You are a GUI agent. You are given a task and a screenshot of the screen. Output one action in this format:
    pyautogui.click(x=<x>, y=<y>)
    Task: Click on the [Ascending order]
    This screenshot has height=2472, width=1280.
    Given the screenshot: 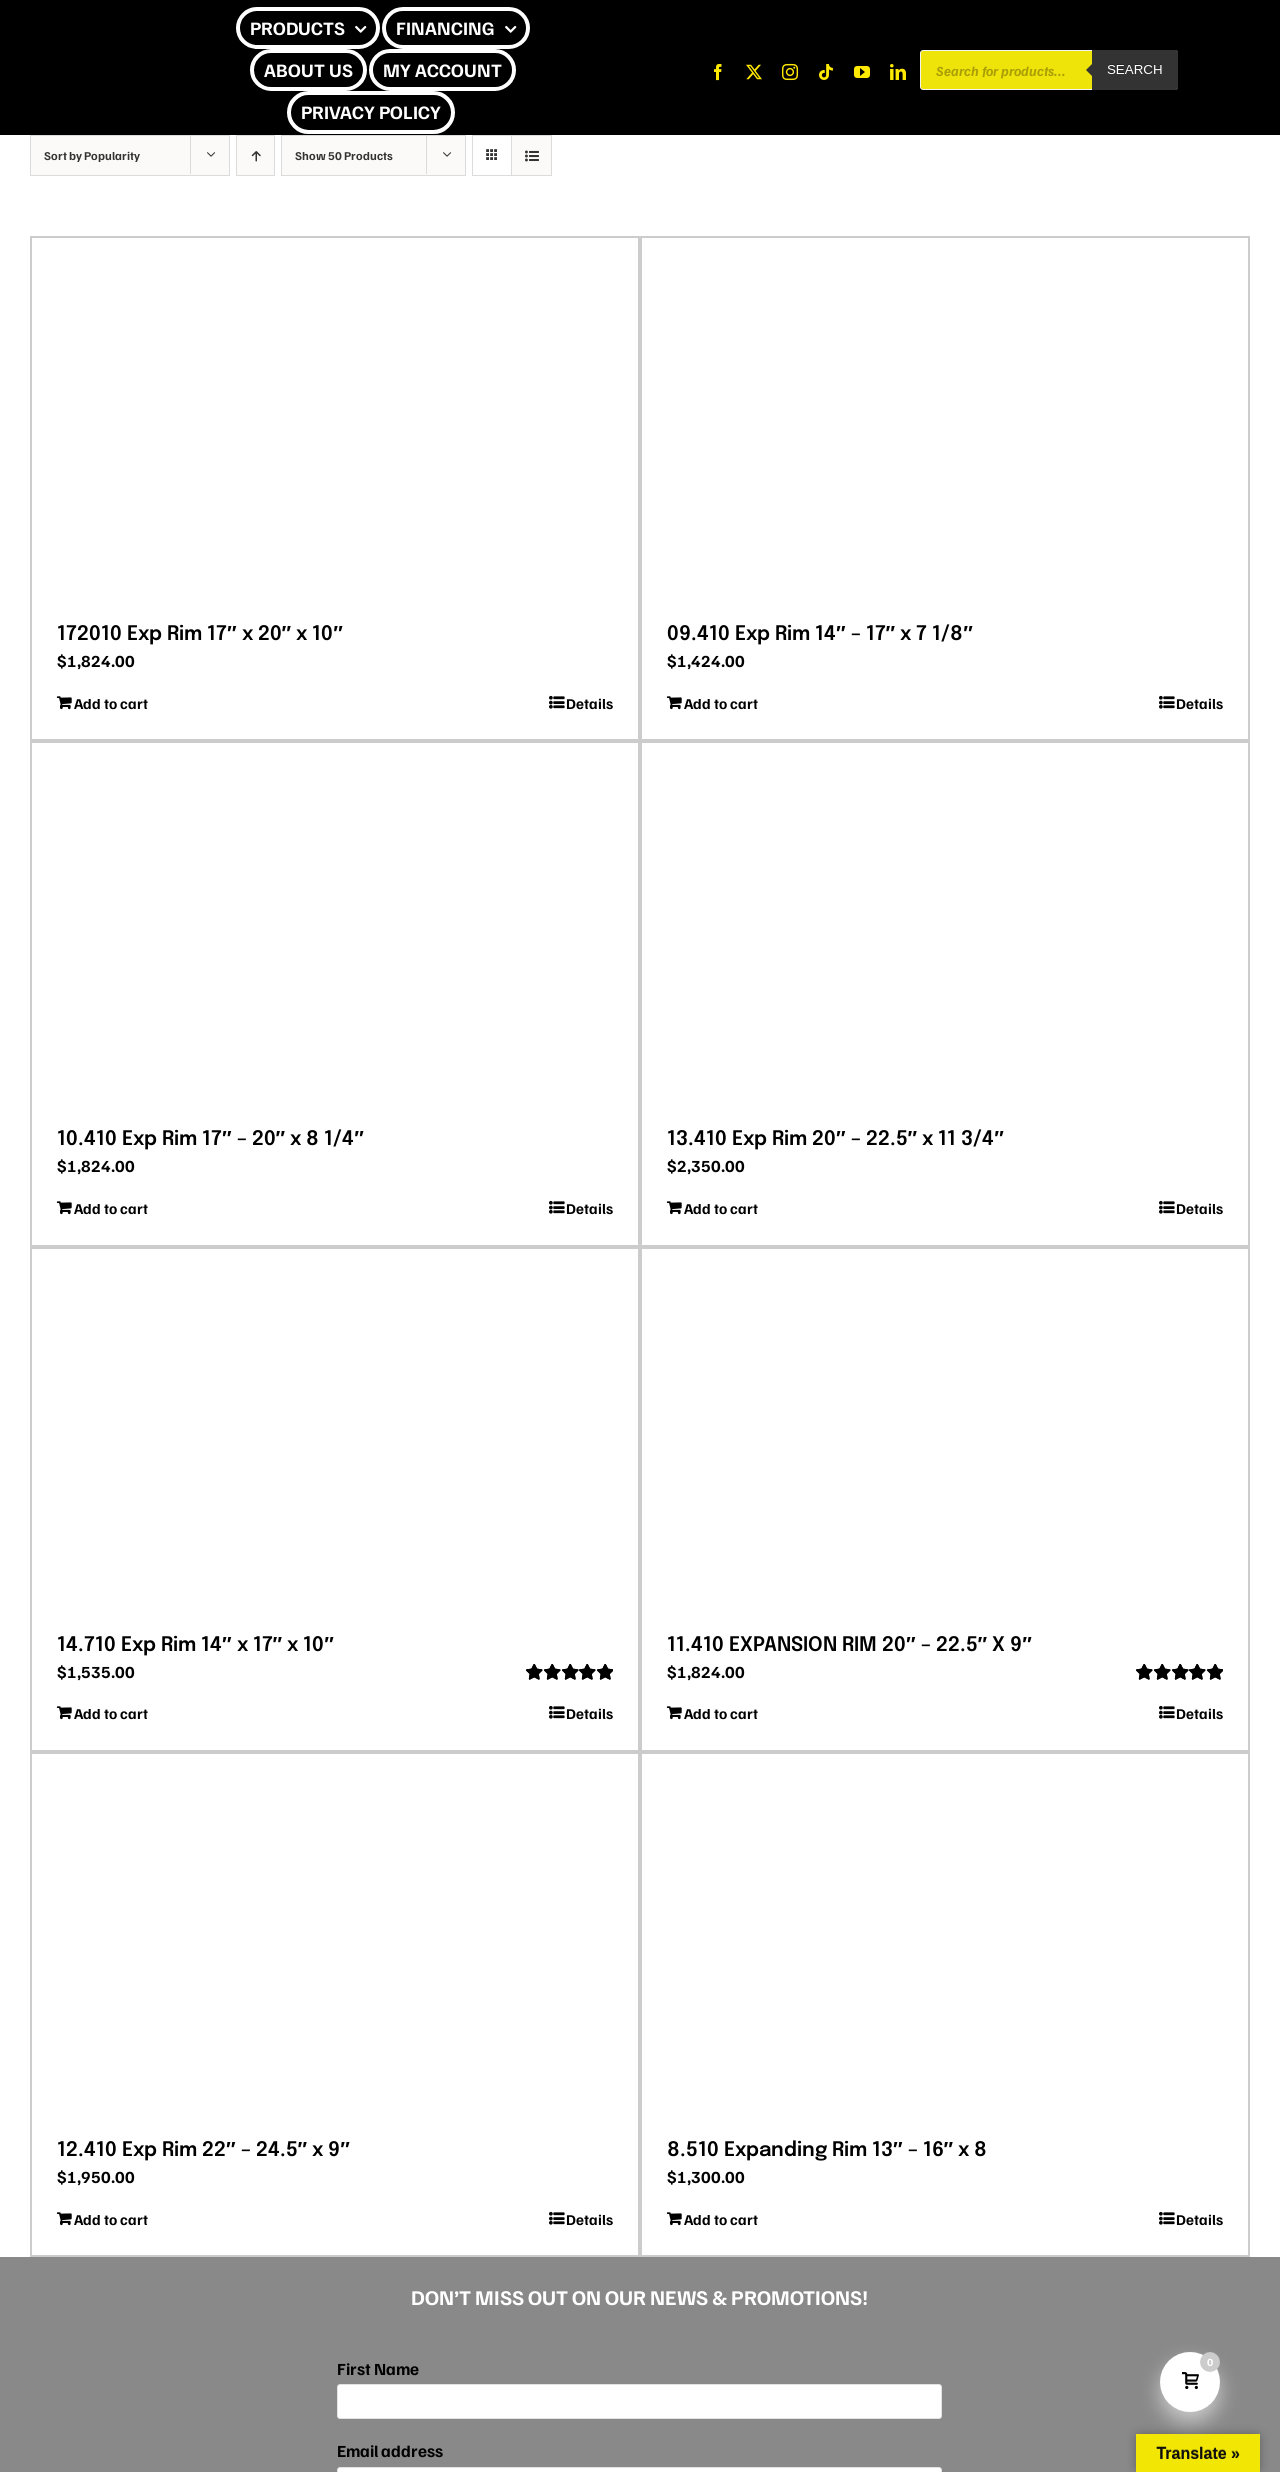 What is the action you would take?
    pyautogui.click(x=255, y=155)
    